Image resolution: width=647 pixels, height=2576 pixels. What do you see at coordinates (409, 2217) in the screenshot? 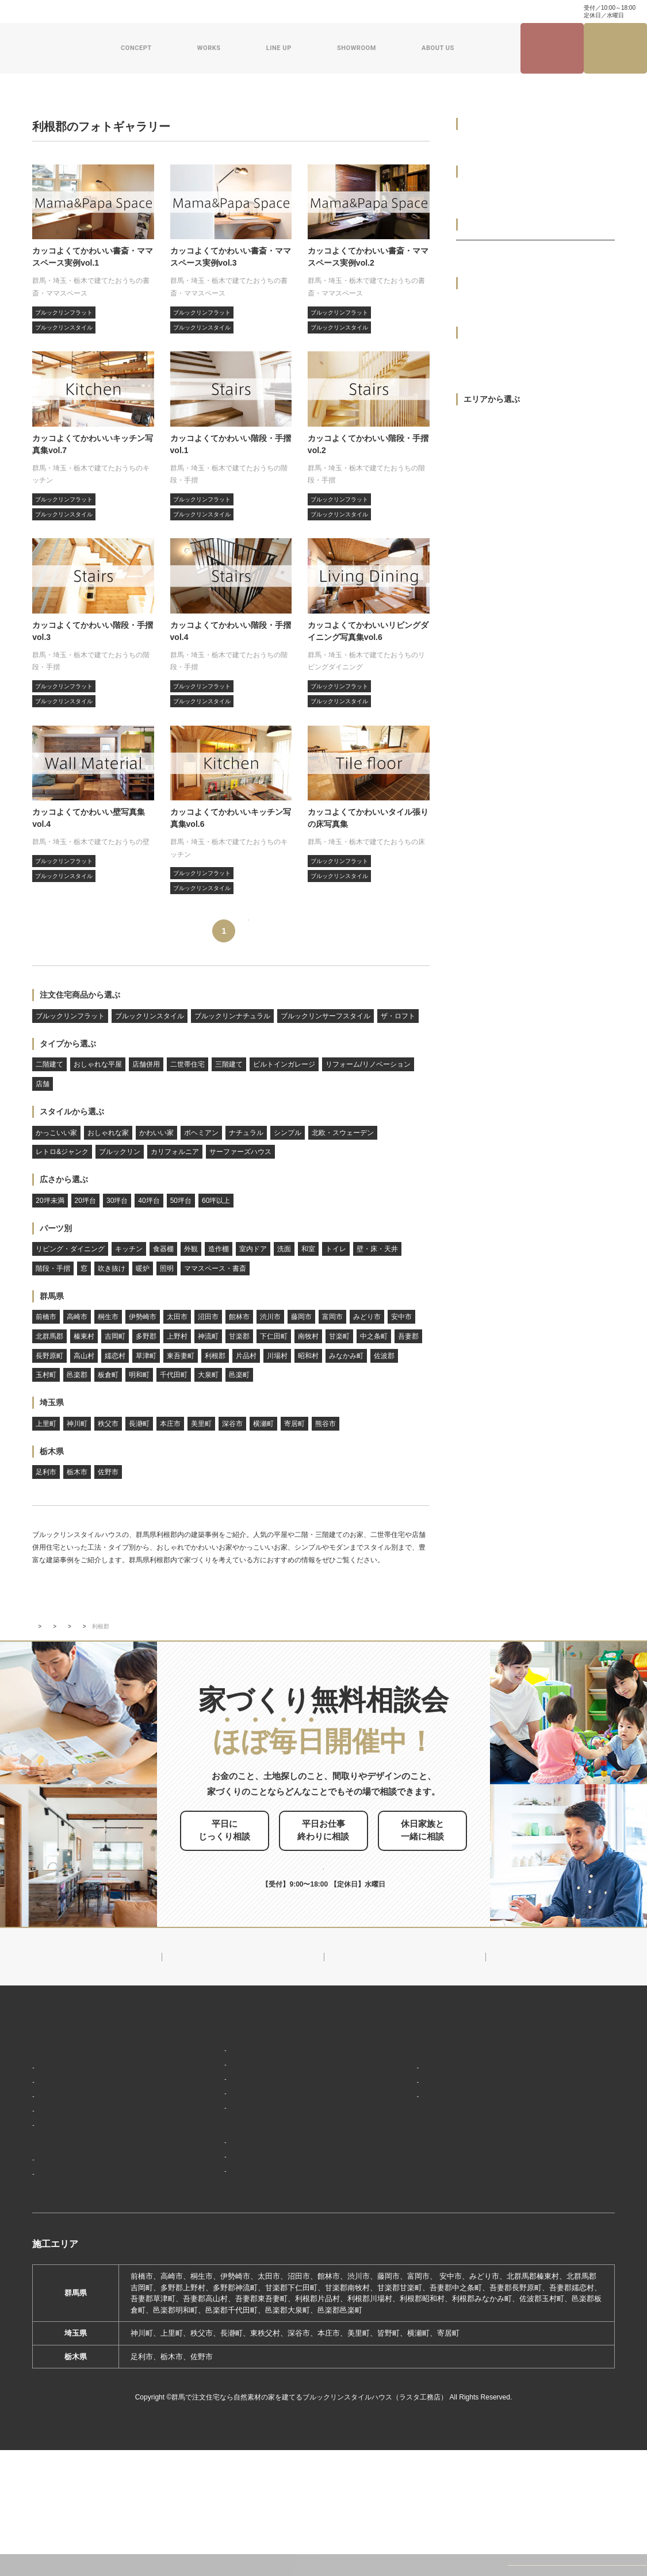
I see `ZEHへの取り組み` at bounding box center [409, 2217].